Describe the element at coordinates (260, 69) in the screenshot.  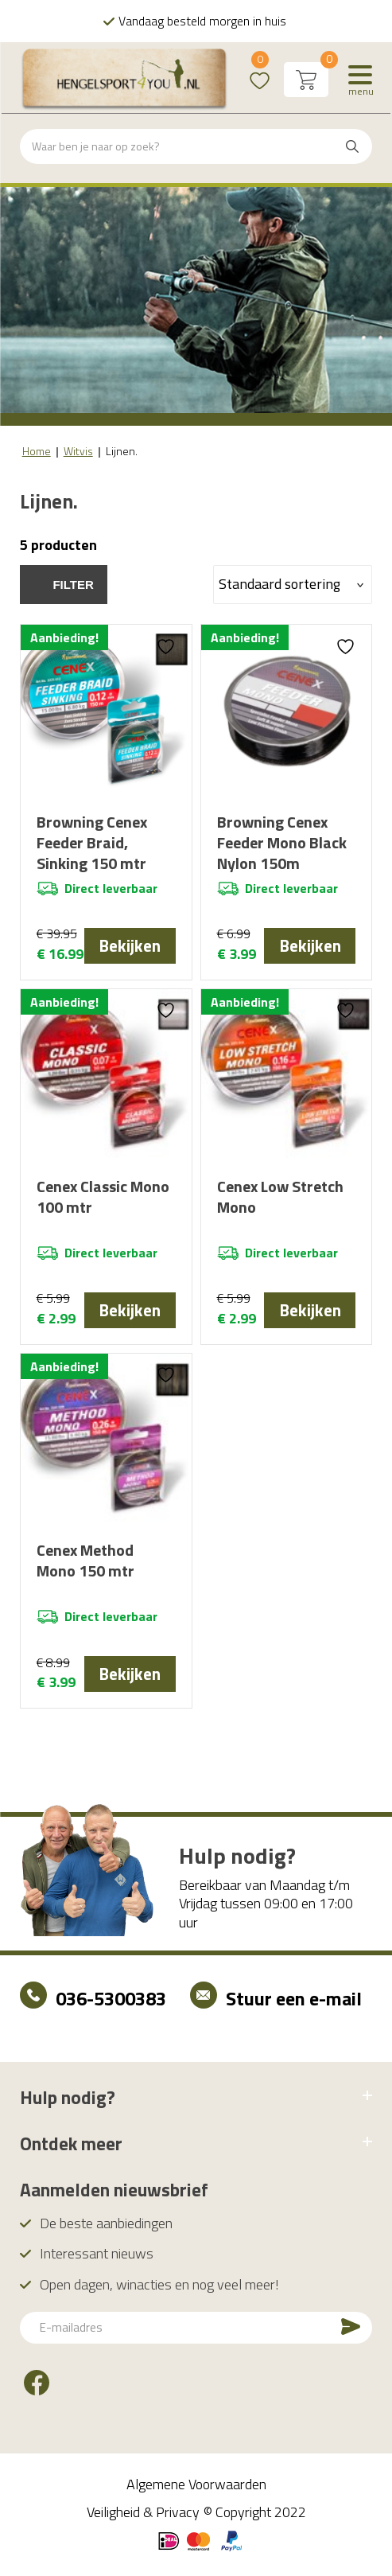
I see `Wishlist` at that location.